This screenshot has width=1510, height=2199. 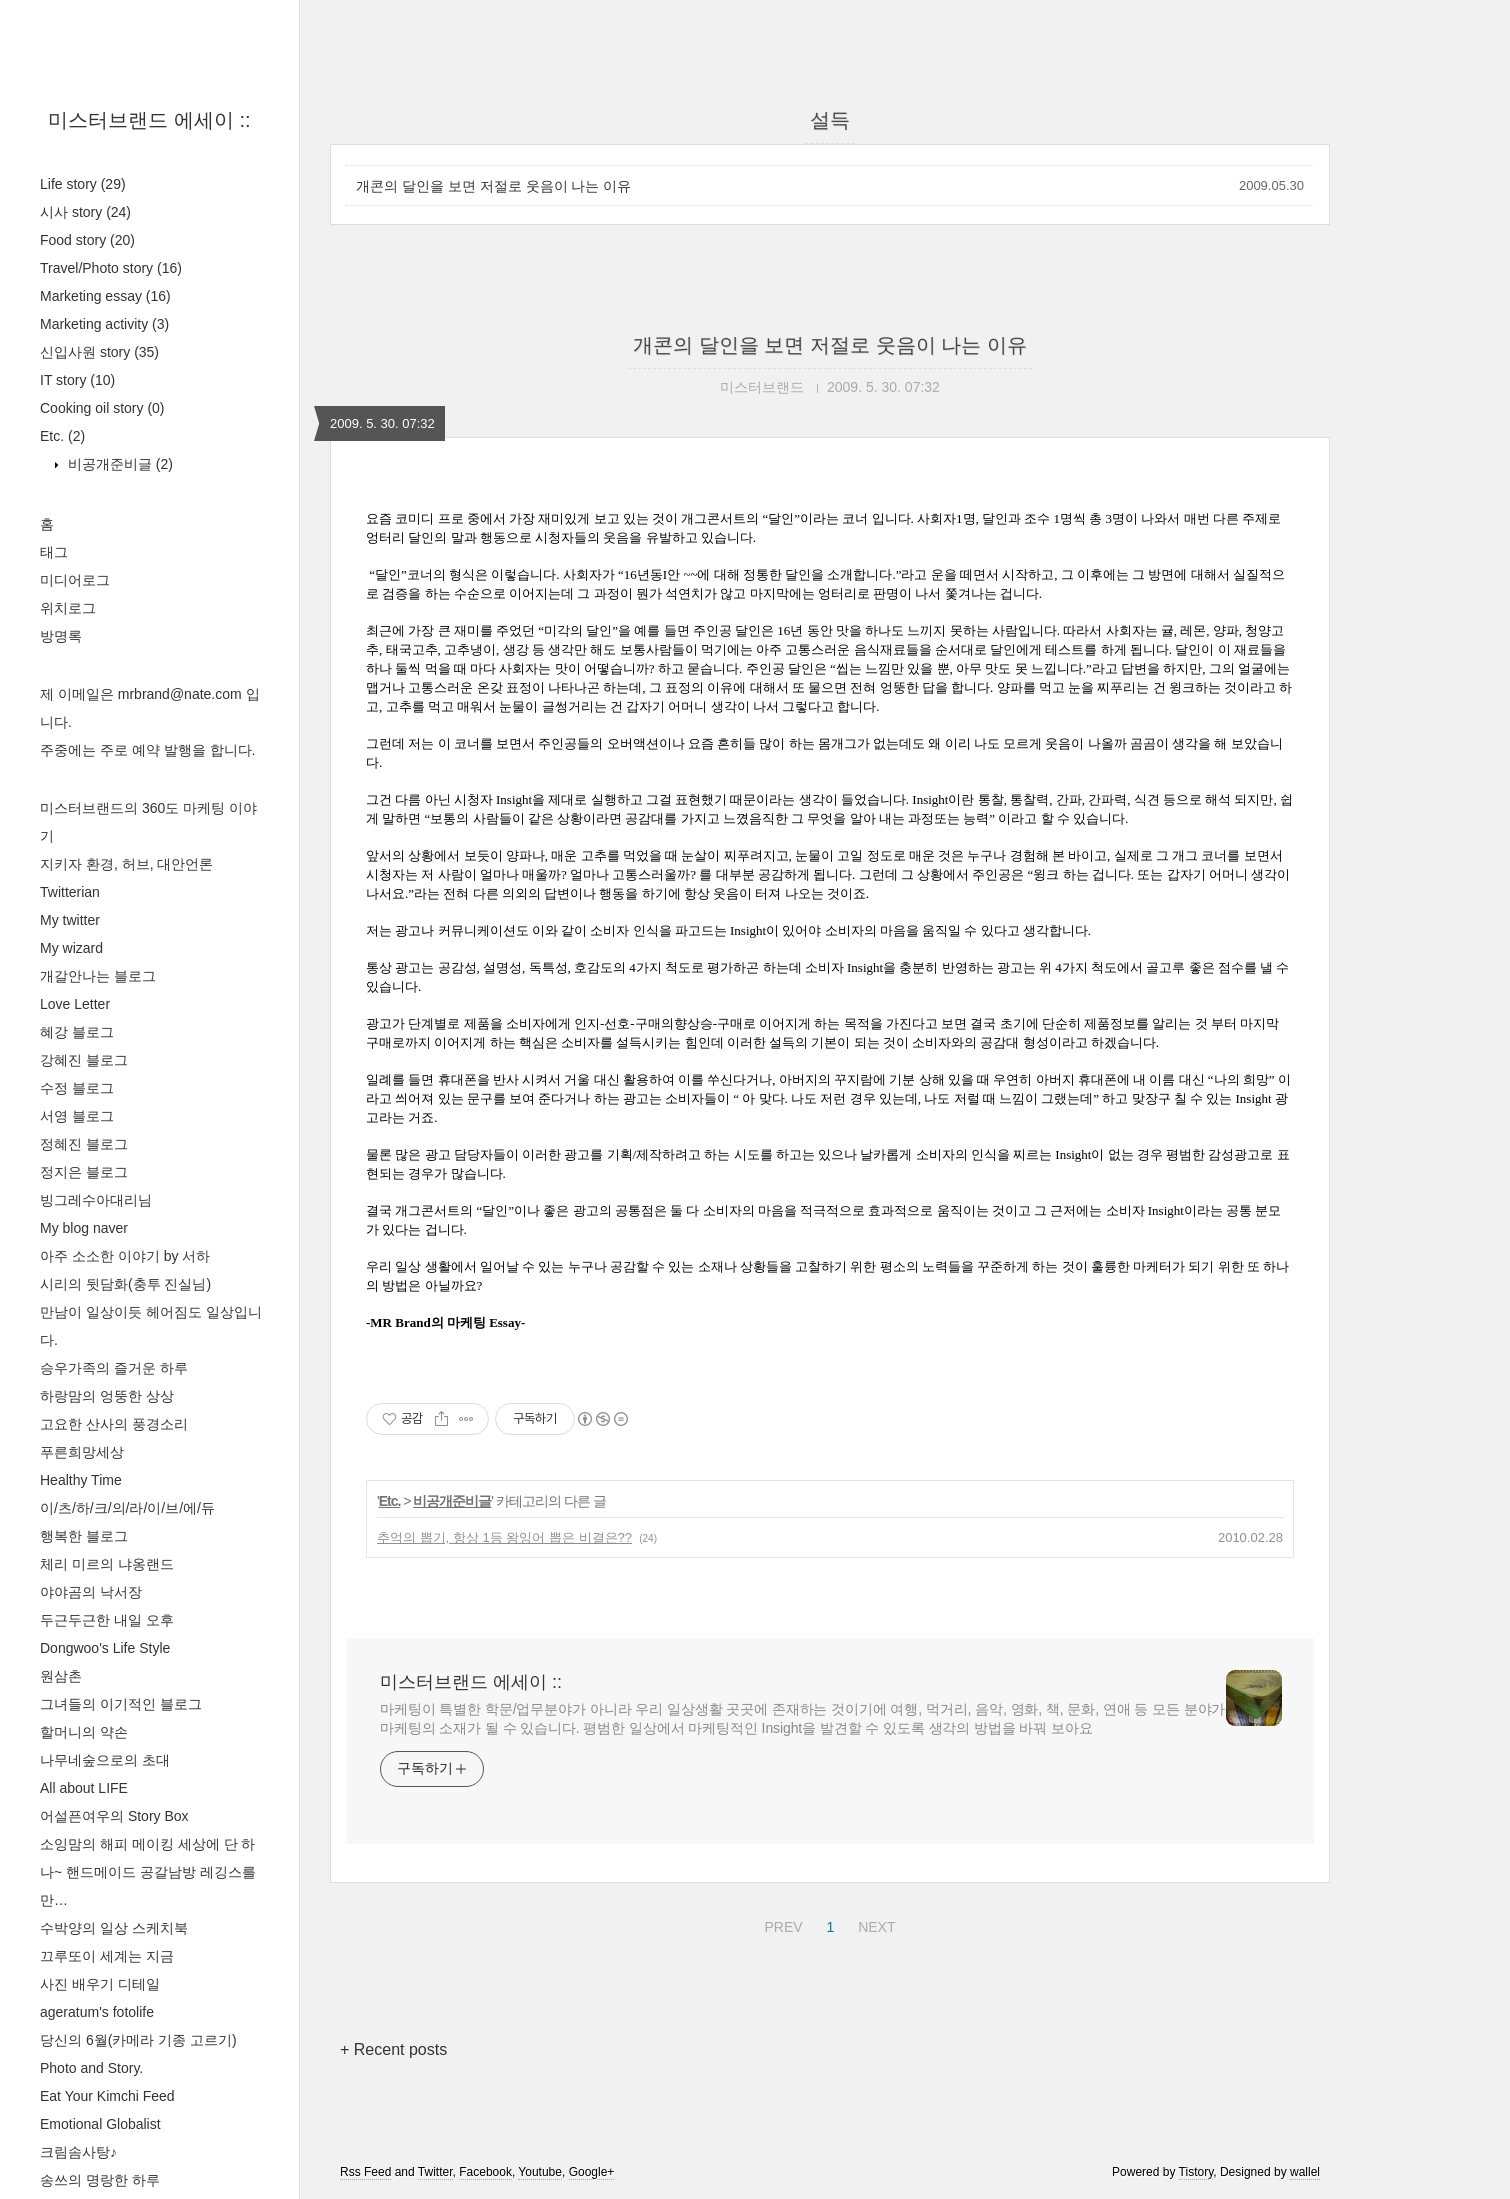 I want to click on My blog naver, so click(x=84, y=1228).